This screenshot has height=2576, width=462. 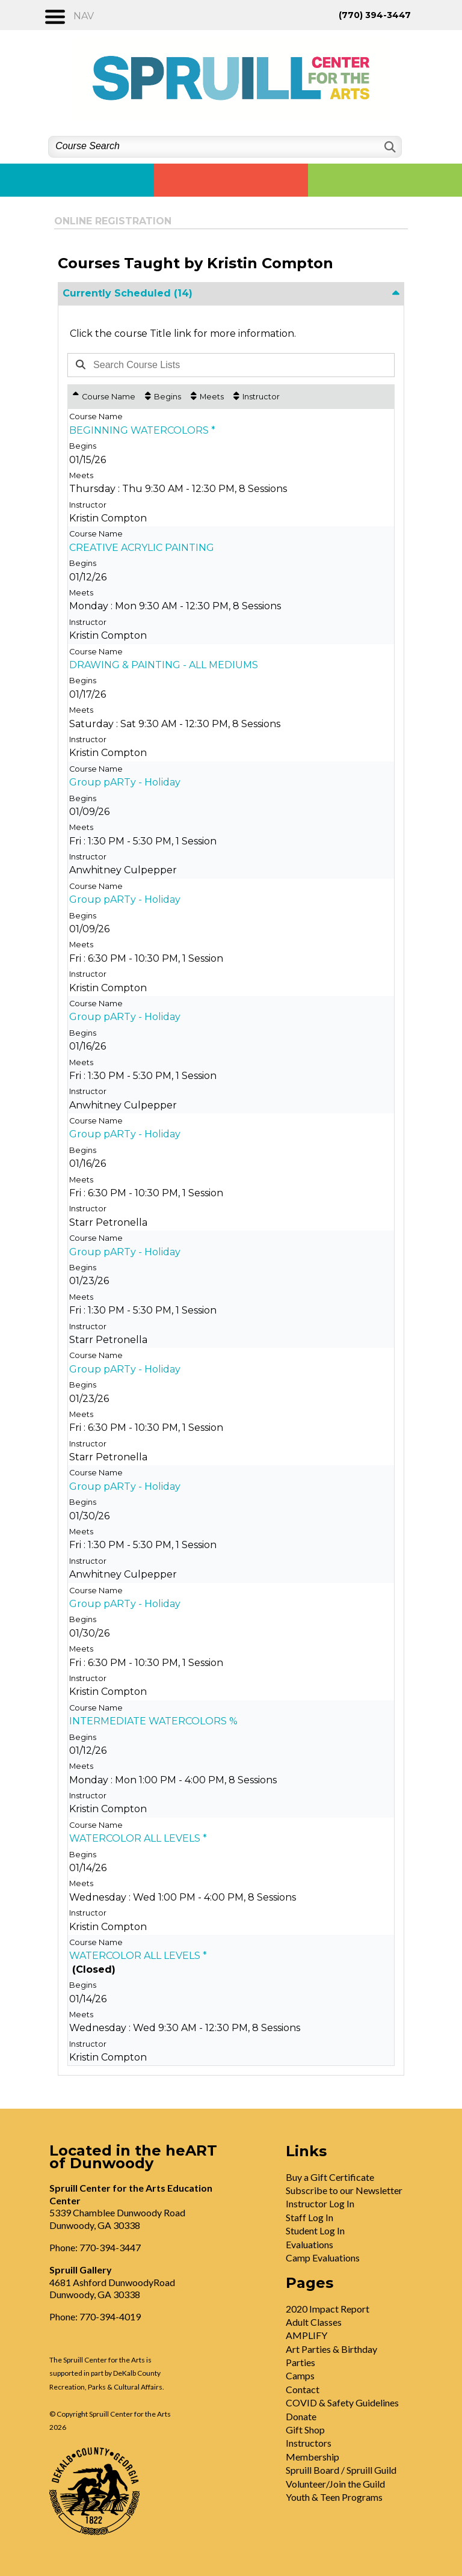 What do you see at coordinates (306, 2335) in the screenshot?
I see `AMPLIFY` at bounding box center [306, 2335].